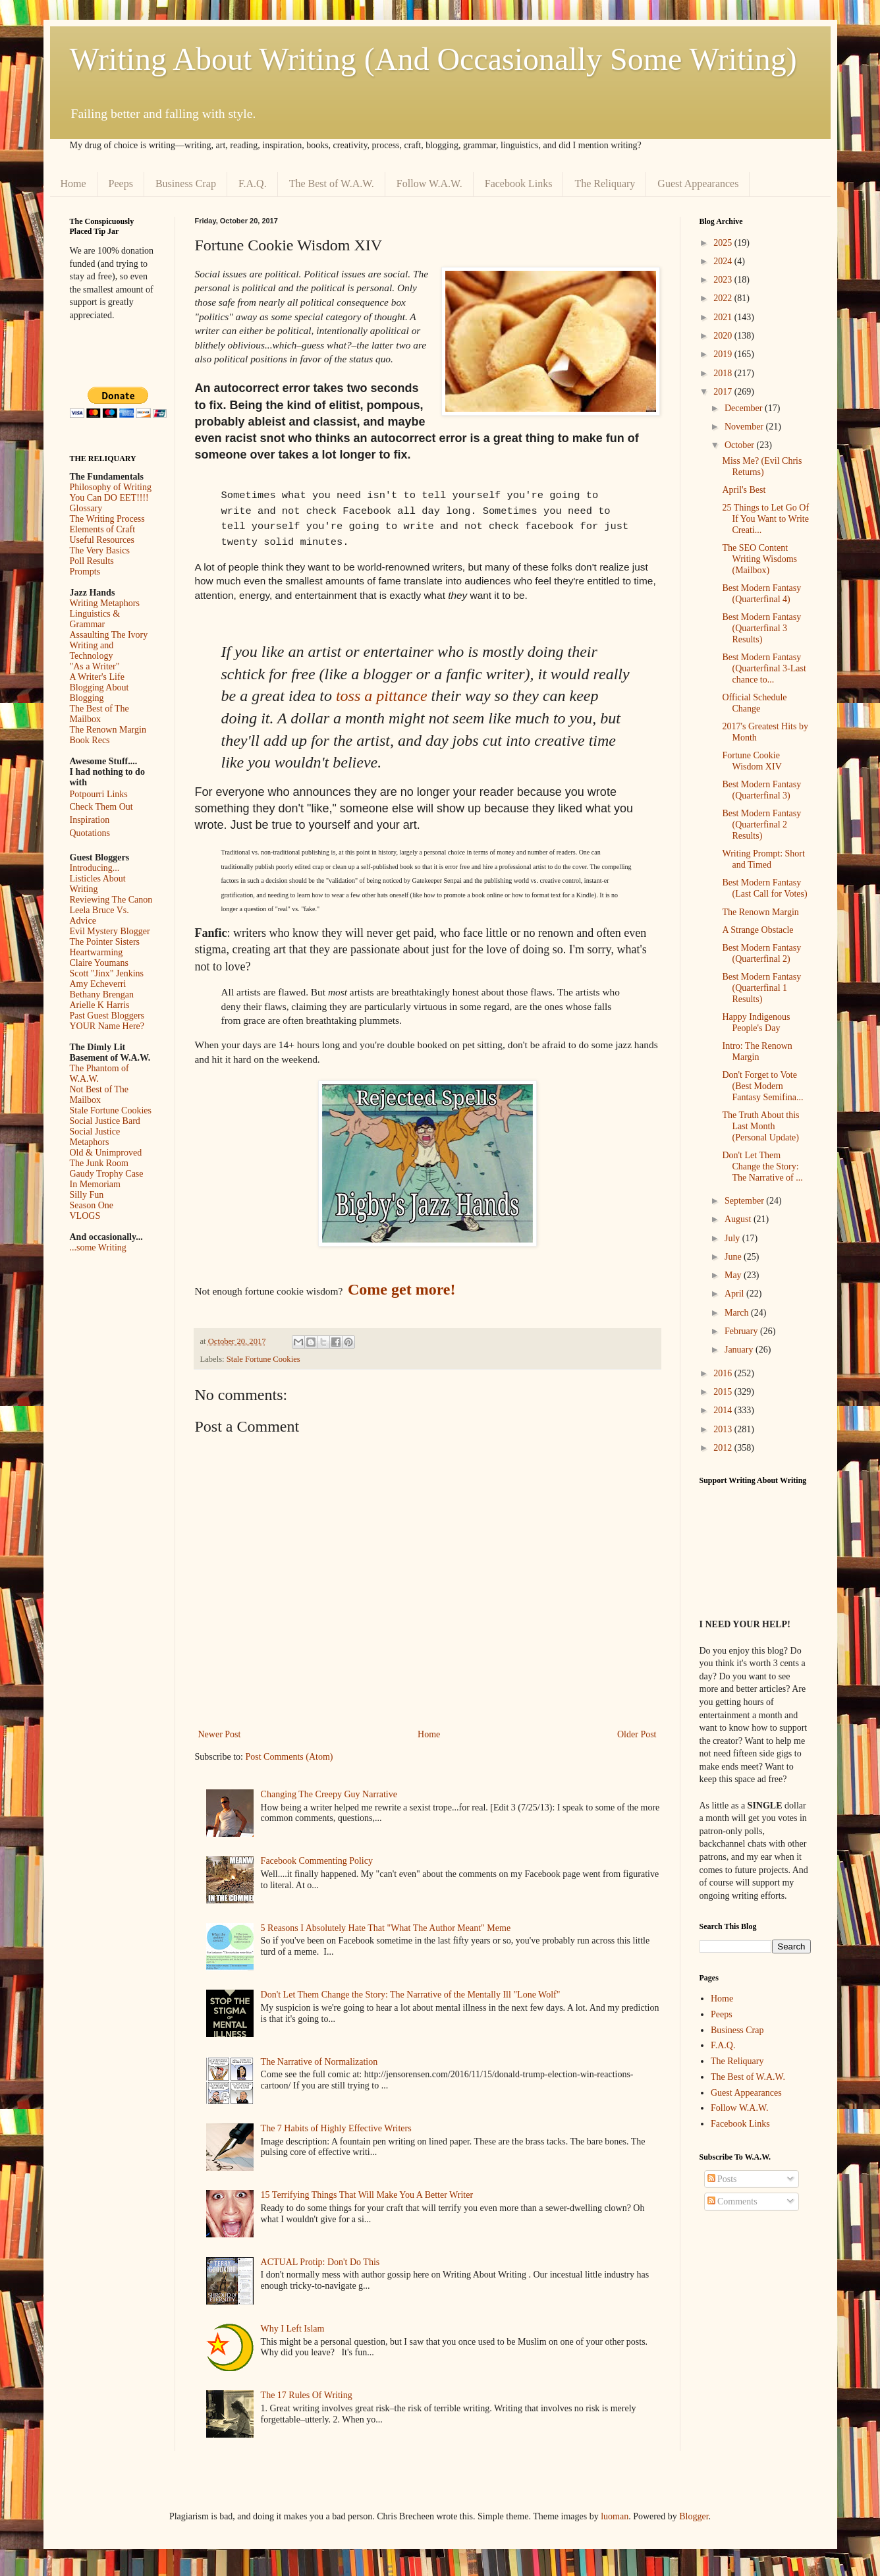 Image resolution: width=880 pixels, height=2576 pixels. Describe the element at coordinates (734, 1275) in the screenshot. I see `May` at that location.